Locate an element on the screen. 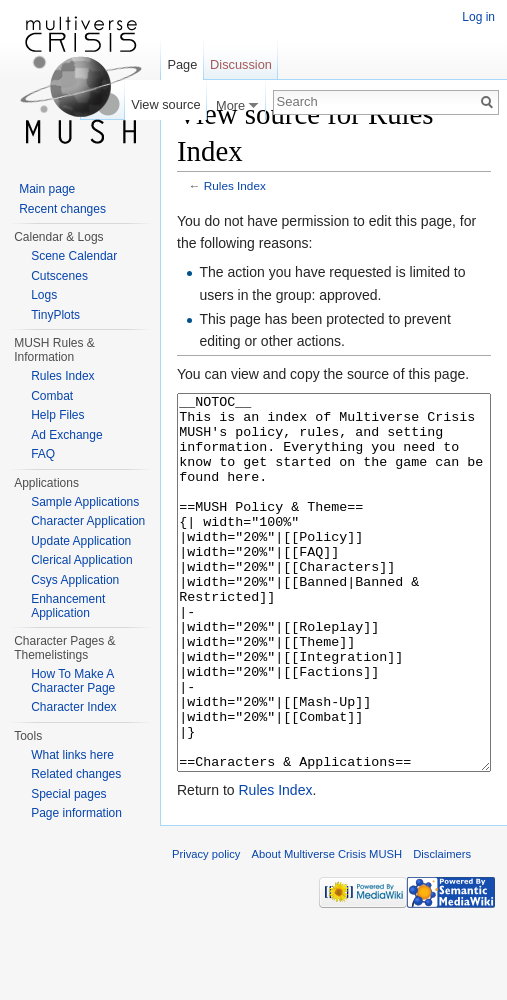  Character Index is located at coordinates (73, 707).